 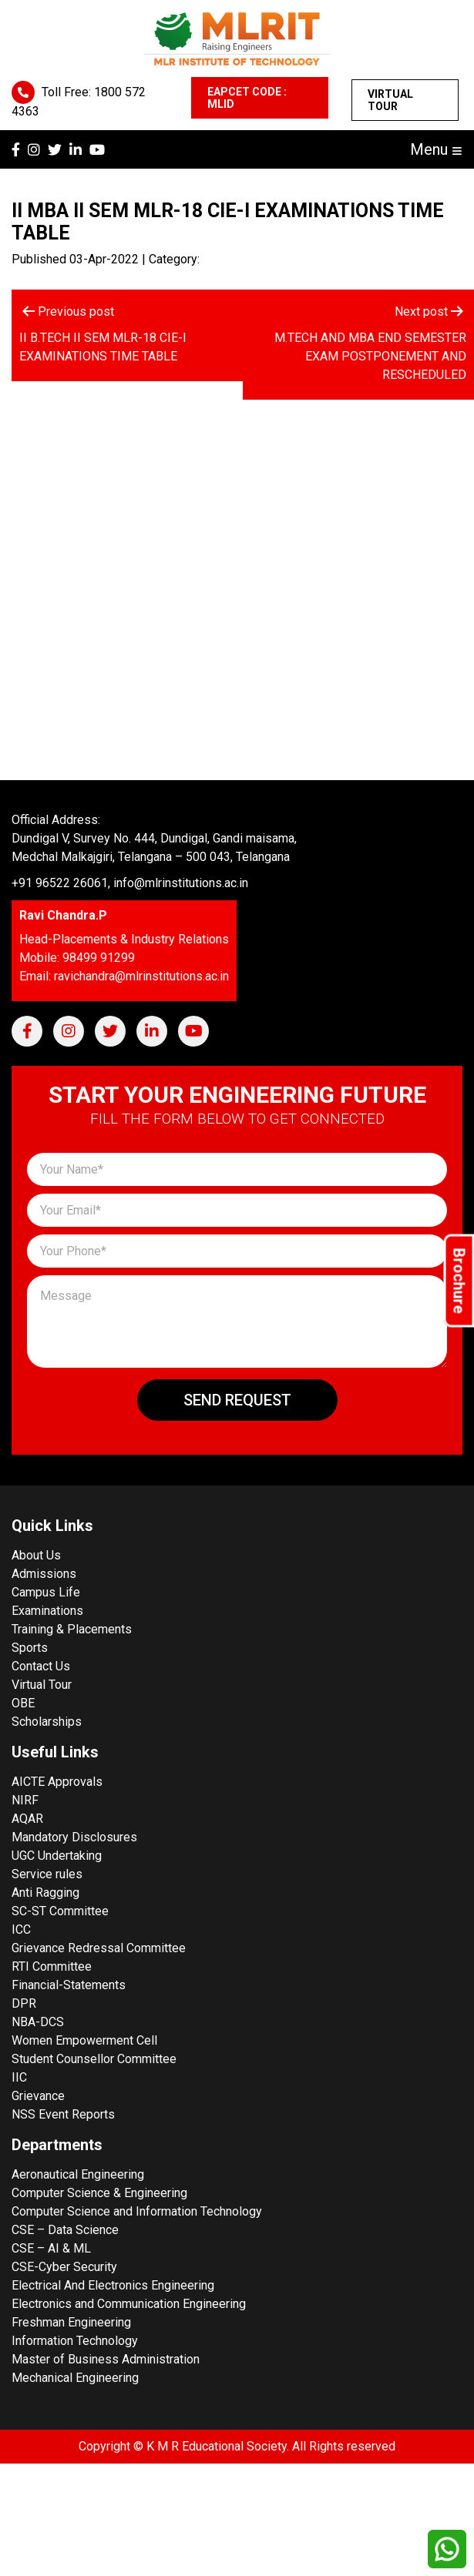 I want to click on Aeronautical Engineering, so click(x=78, y=2174).